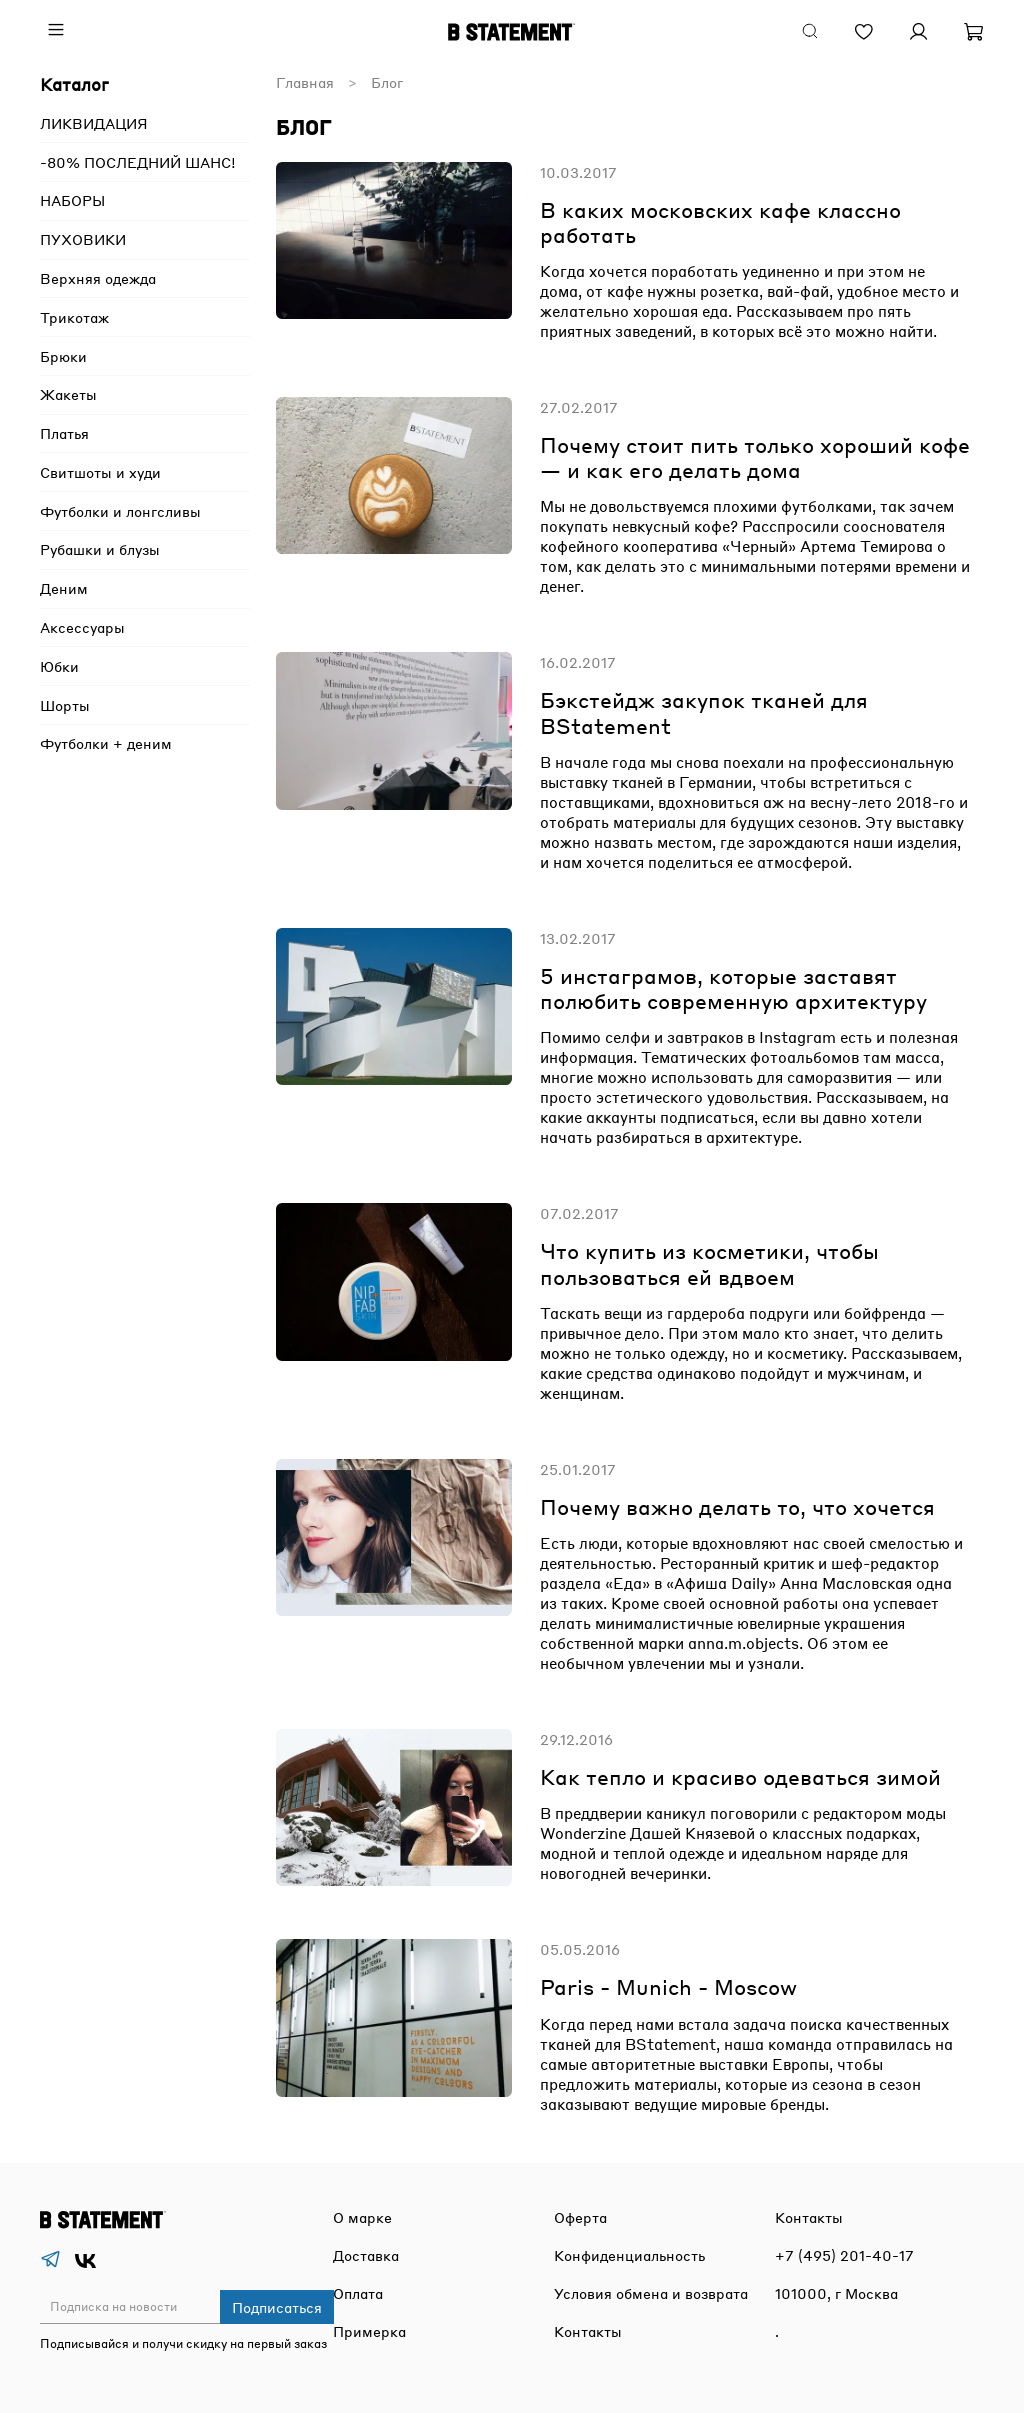  Describe the element at coordinates (64, 588) in the screenshot. I see `Деним` at that location.